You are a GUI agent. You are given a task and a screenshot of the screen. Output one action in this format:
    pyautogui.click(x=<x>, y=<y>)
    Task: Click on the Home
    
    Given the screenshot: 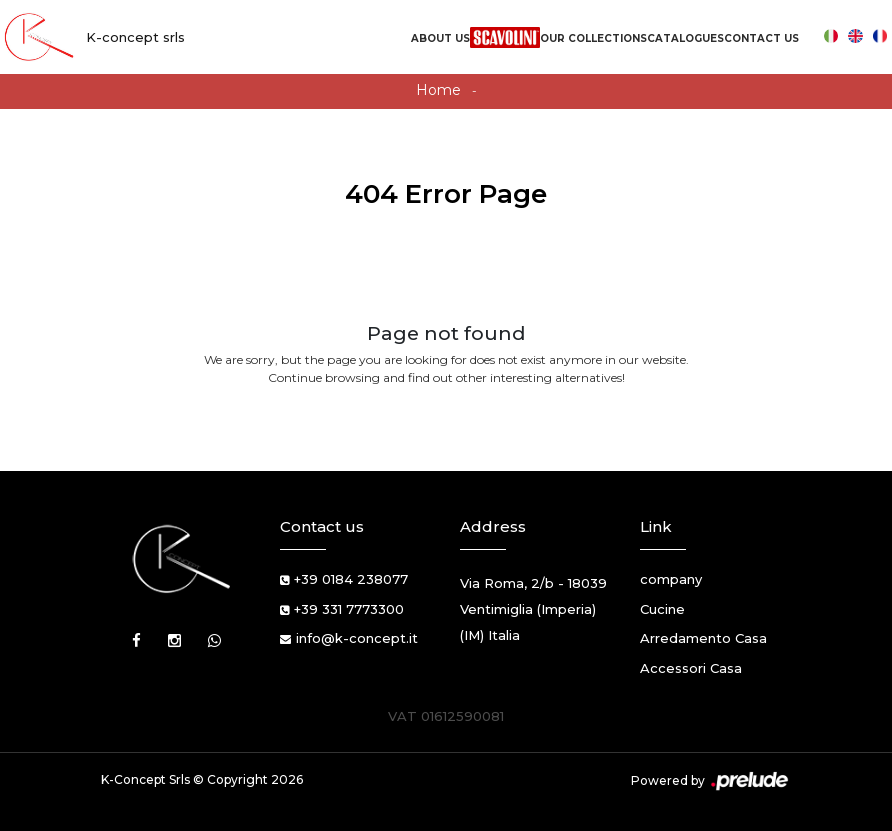 What is the action you would take?
    pyautogui.click(x=438, y=90)
    